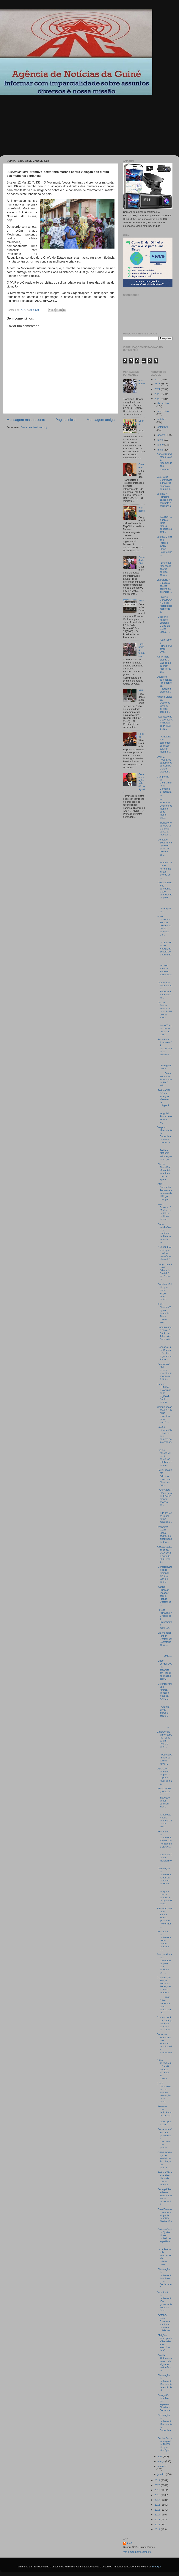 The height and width of the screenshot is (2576, 179). Describe the element at coordinates (164, 501) in the screenshot. I see `Justiça/ “ Primeiro passo para combate a corrpução...` at that location.